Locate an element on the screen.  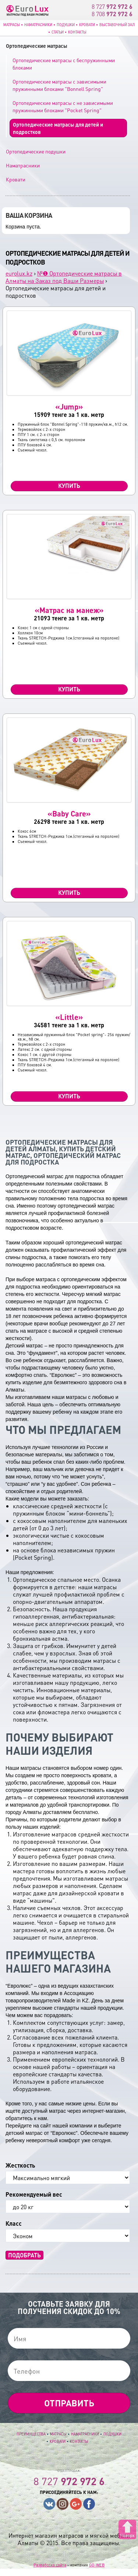
«Baby Care» is located at coordinates (69, 813).